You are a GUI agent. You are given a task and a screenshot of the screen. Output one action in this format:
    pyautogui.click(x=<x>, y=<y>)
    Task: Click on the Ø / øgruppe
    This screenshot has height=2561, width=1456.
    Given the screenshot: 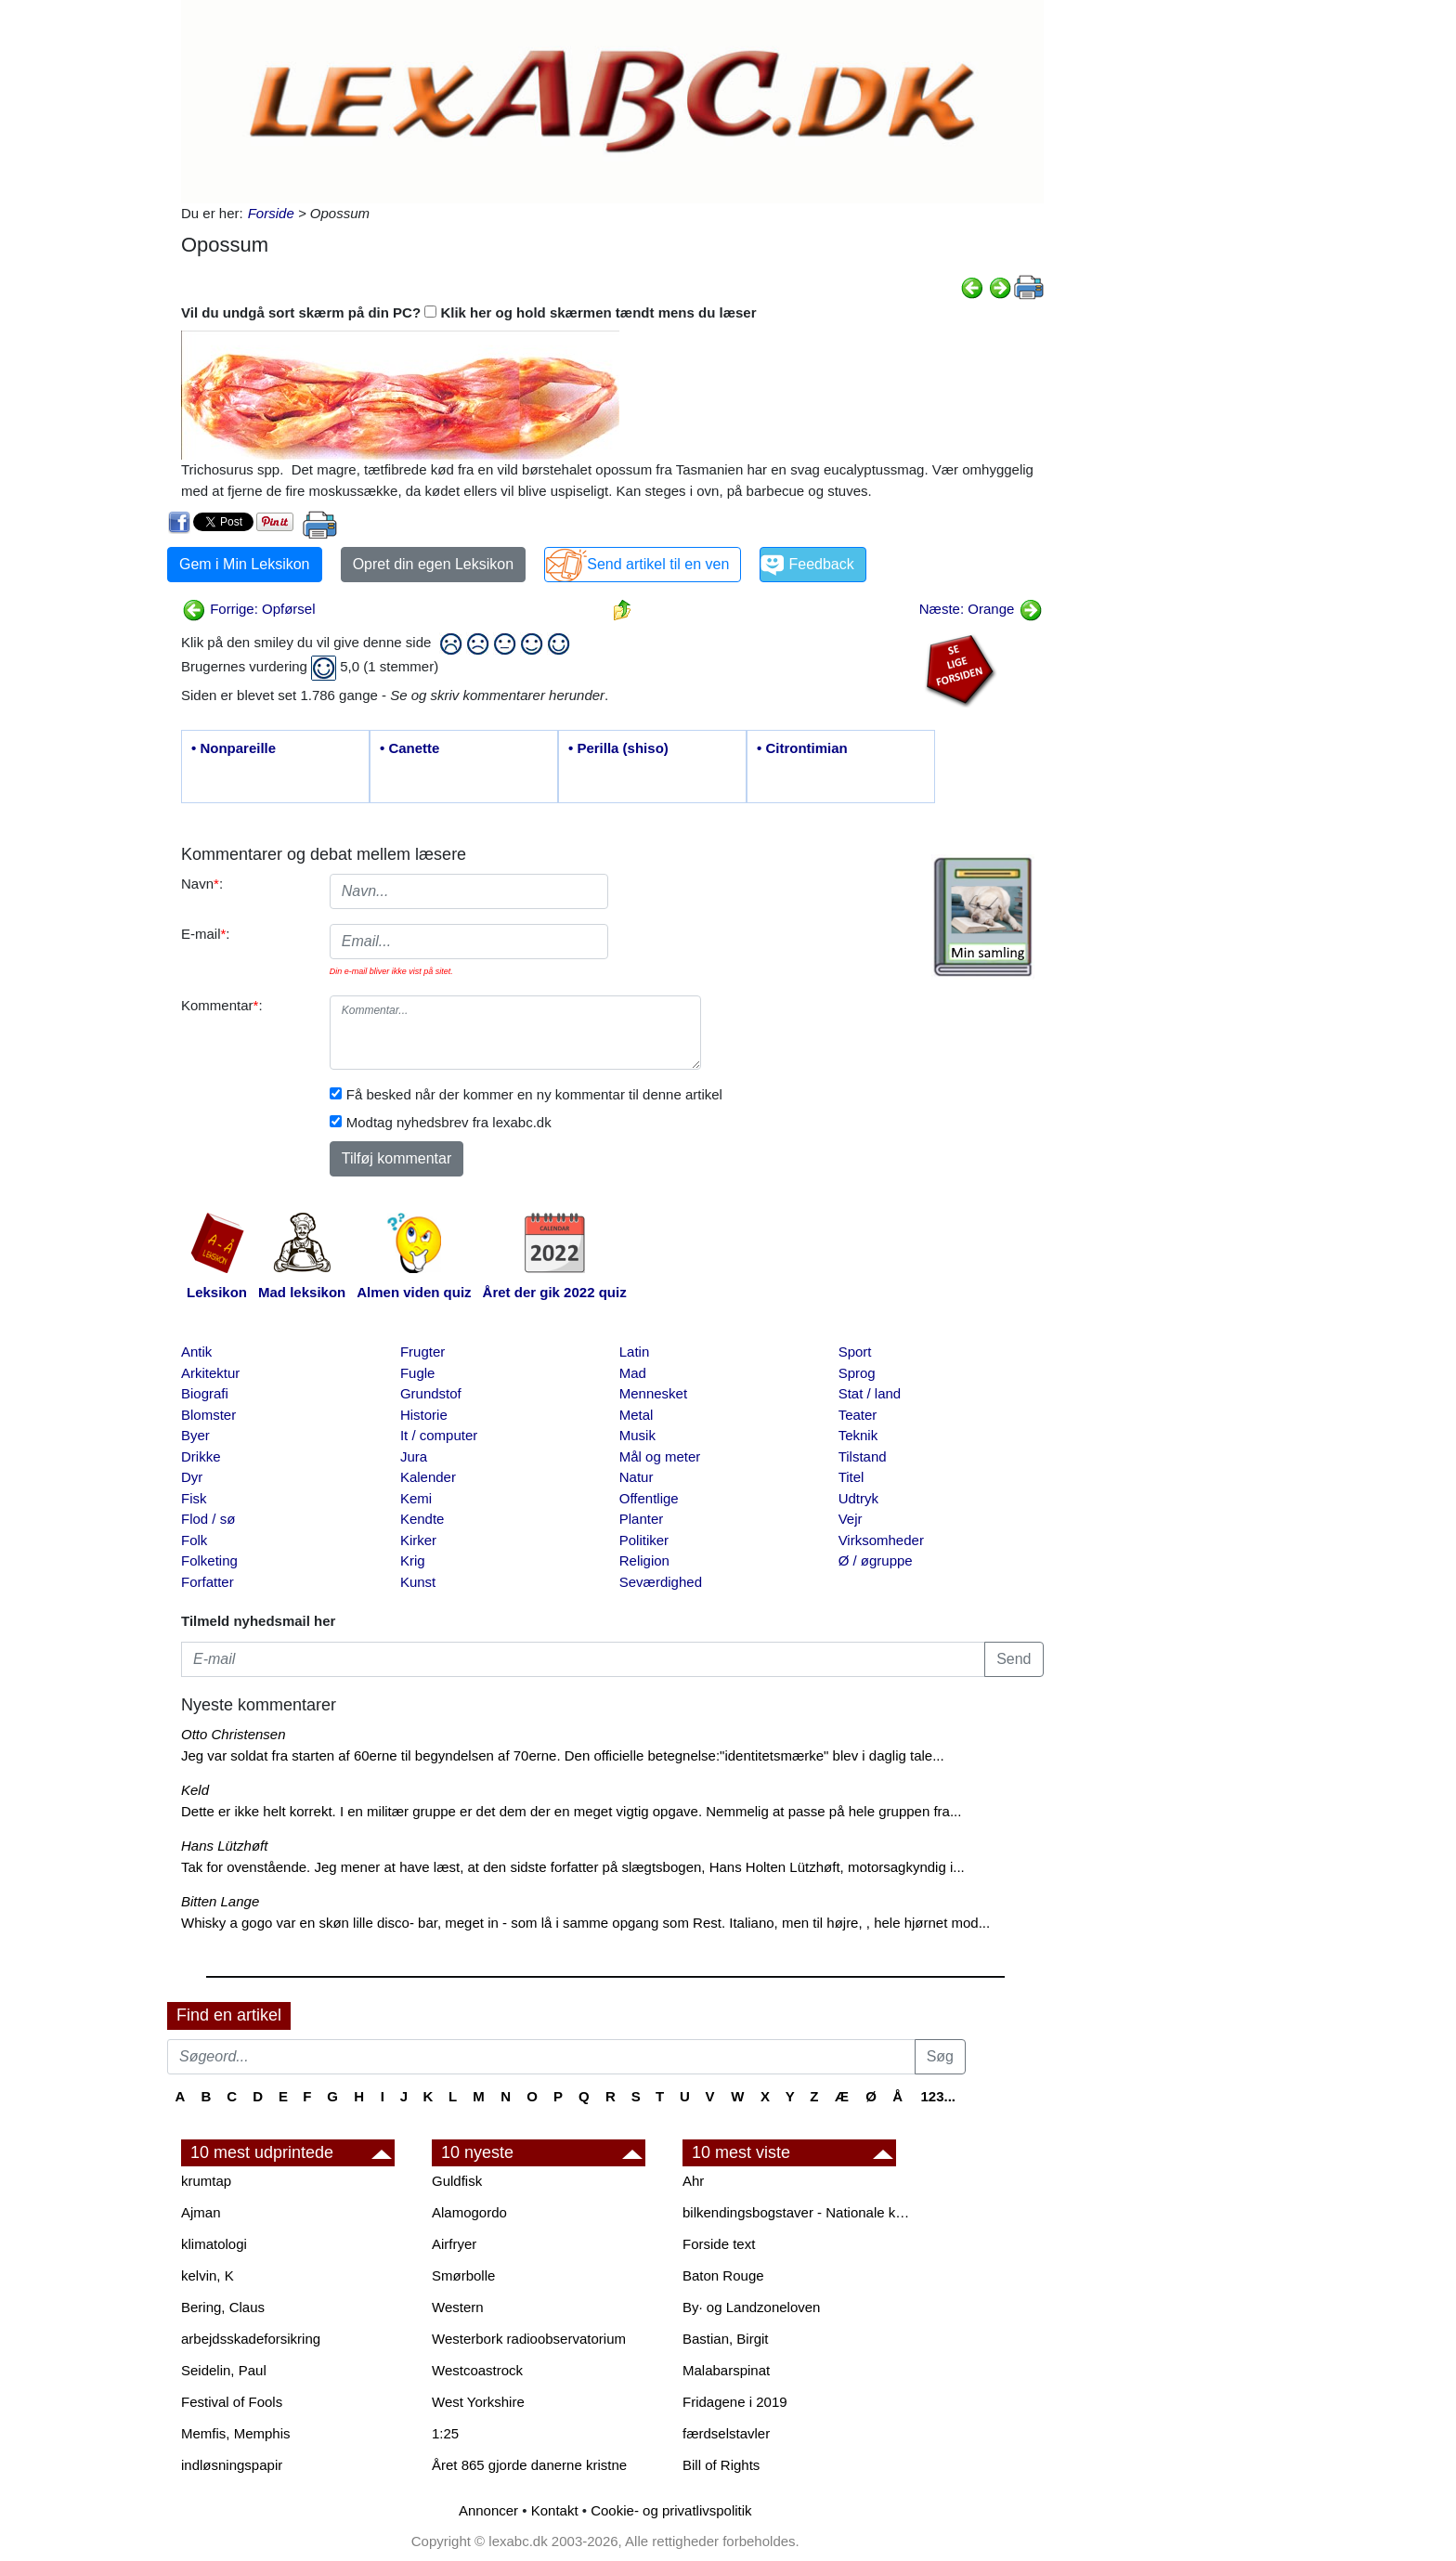 What is the action you would take?
    pyautogui.click(x=875, y=1560)
    